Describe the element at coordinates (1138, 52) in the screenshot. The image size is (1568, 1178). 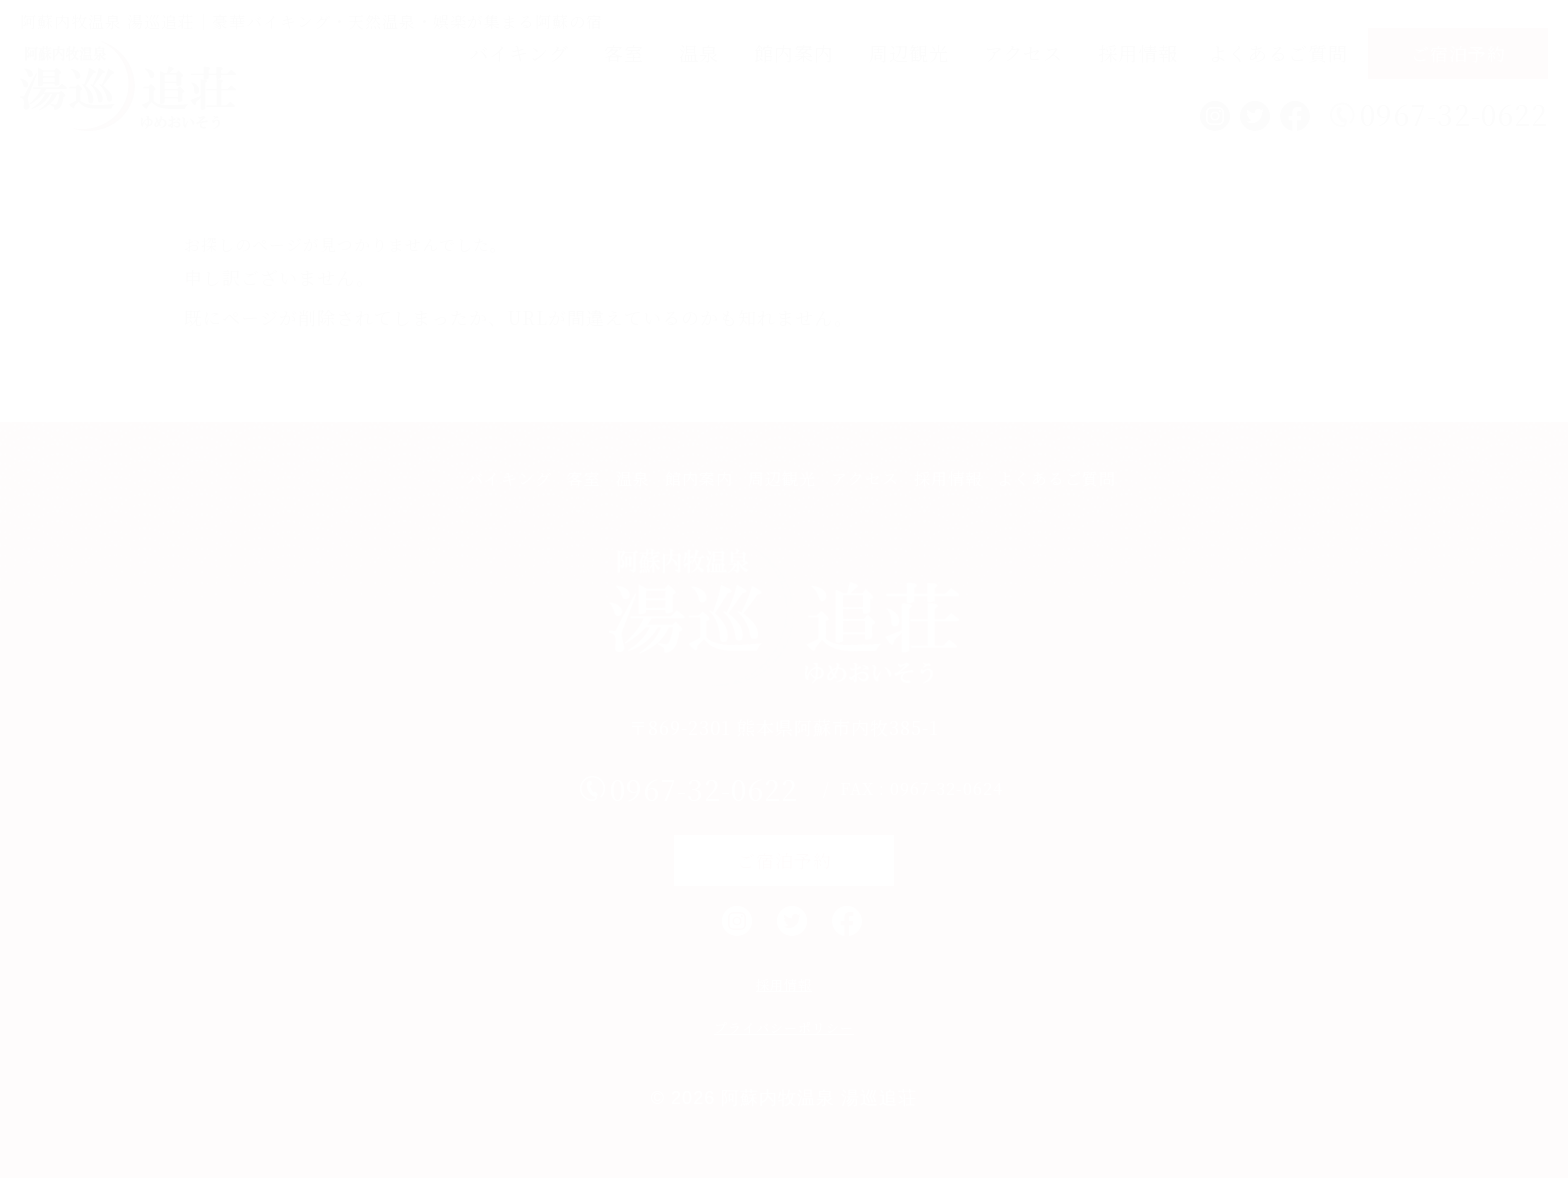
I see `採用情報` at that location.